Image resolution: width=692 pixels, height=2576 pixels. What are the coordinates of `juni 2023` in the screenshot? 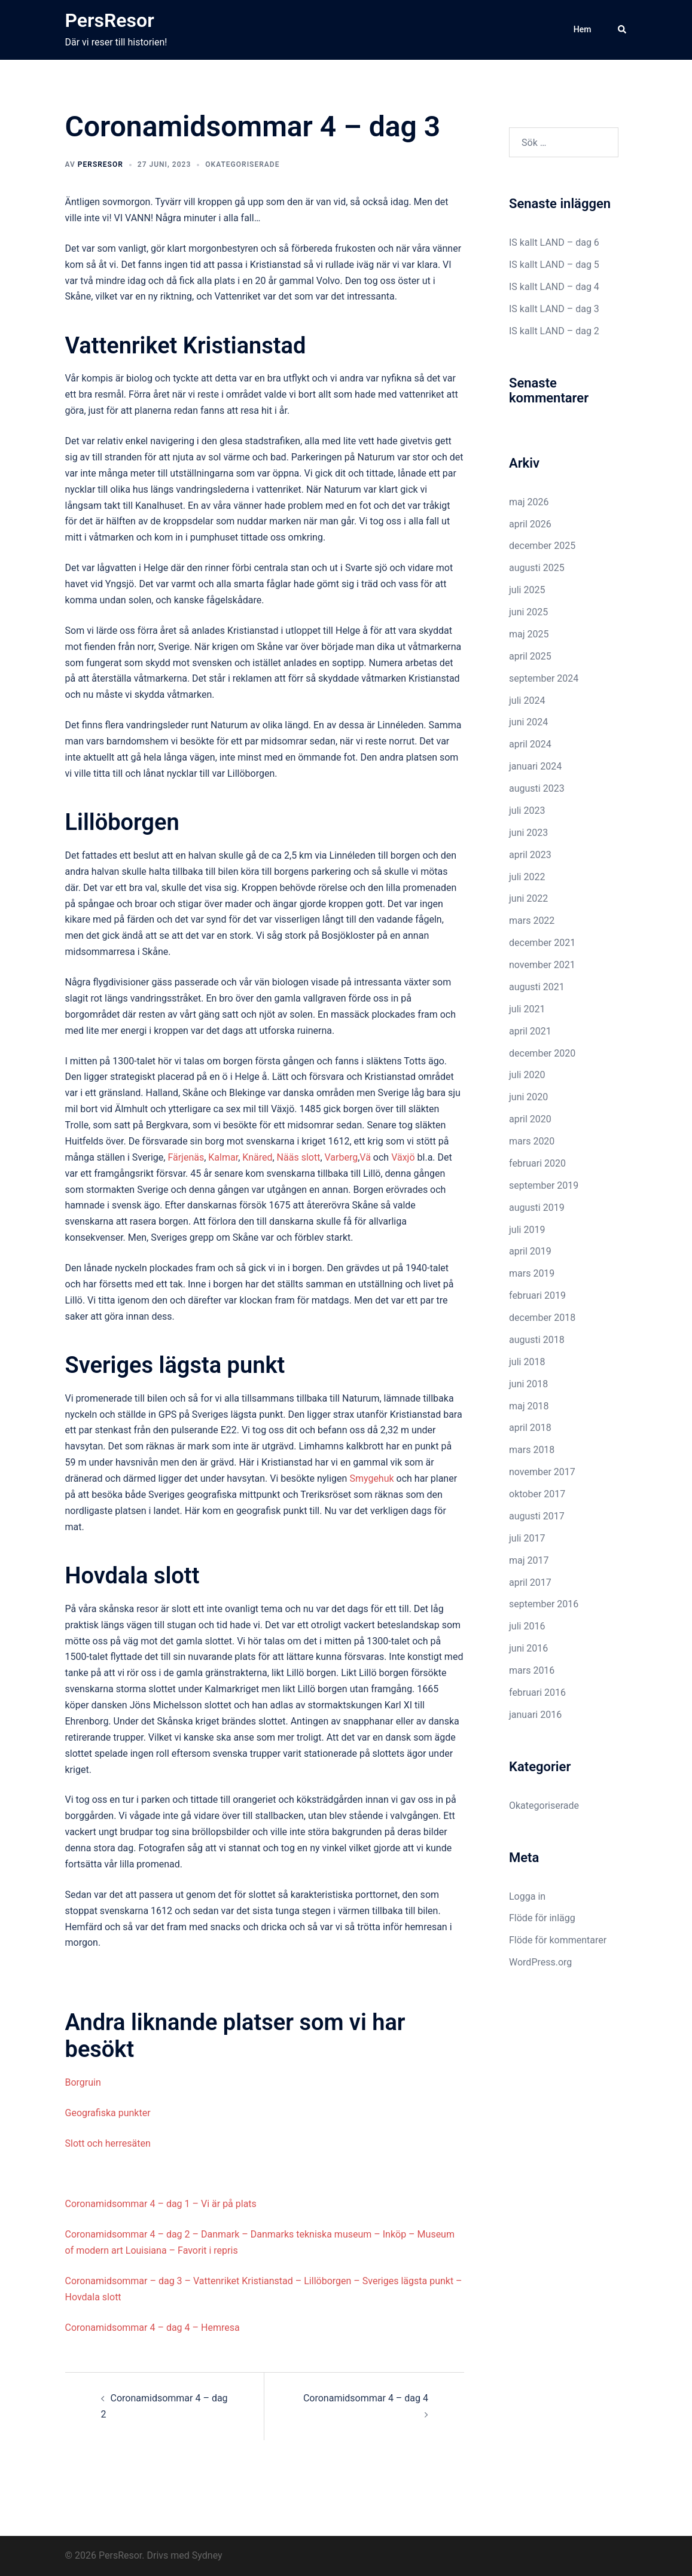 It's located at (528, 832).